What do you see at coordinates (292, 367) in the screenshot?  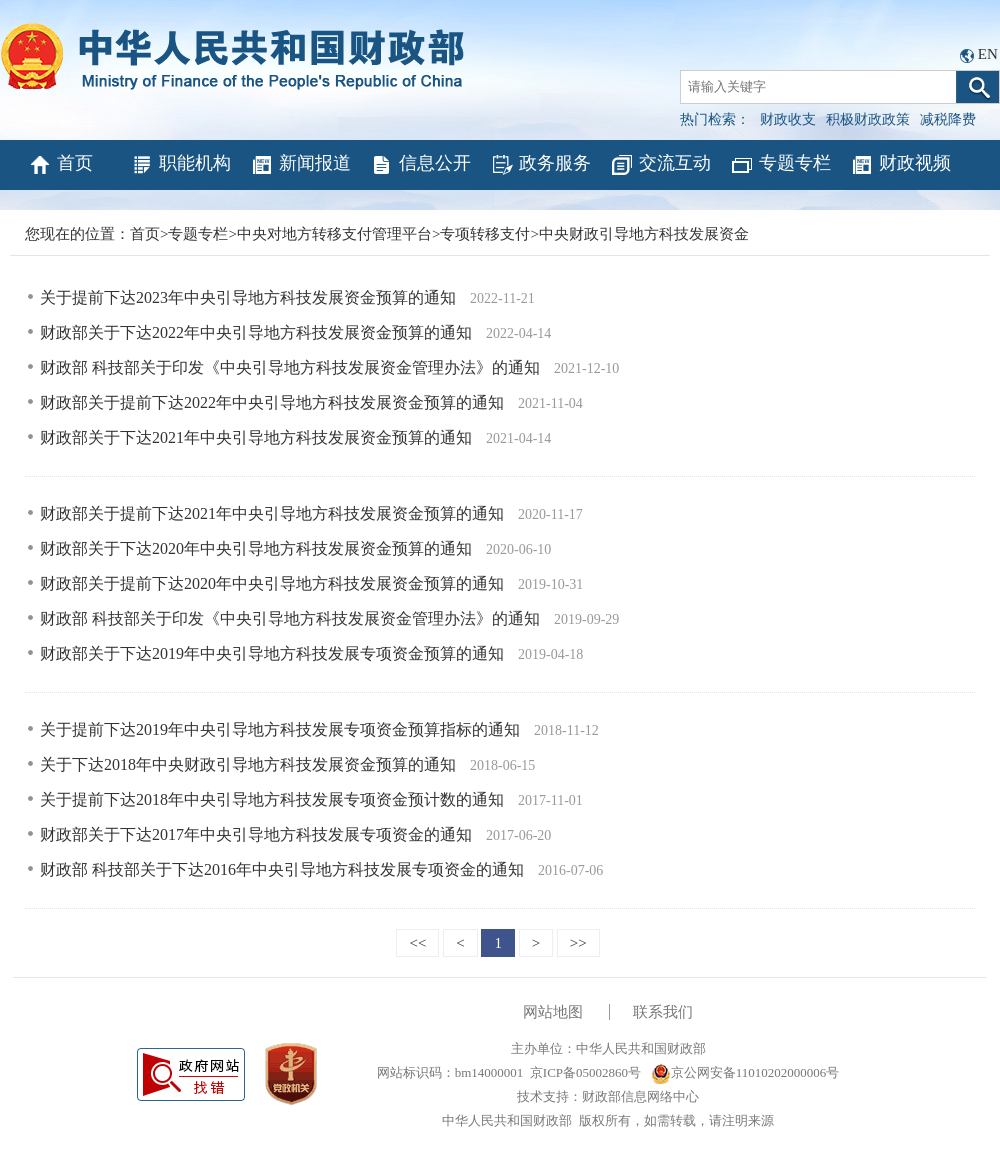 I see `财政部 科技部关于印发《中央引导地方科技发展资金管理办法》的通知` at bounding box center [292, 367].